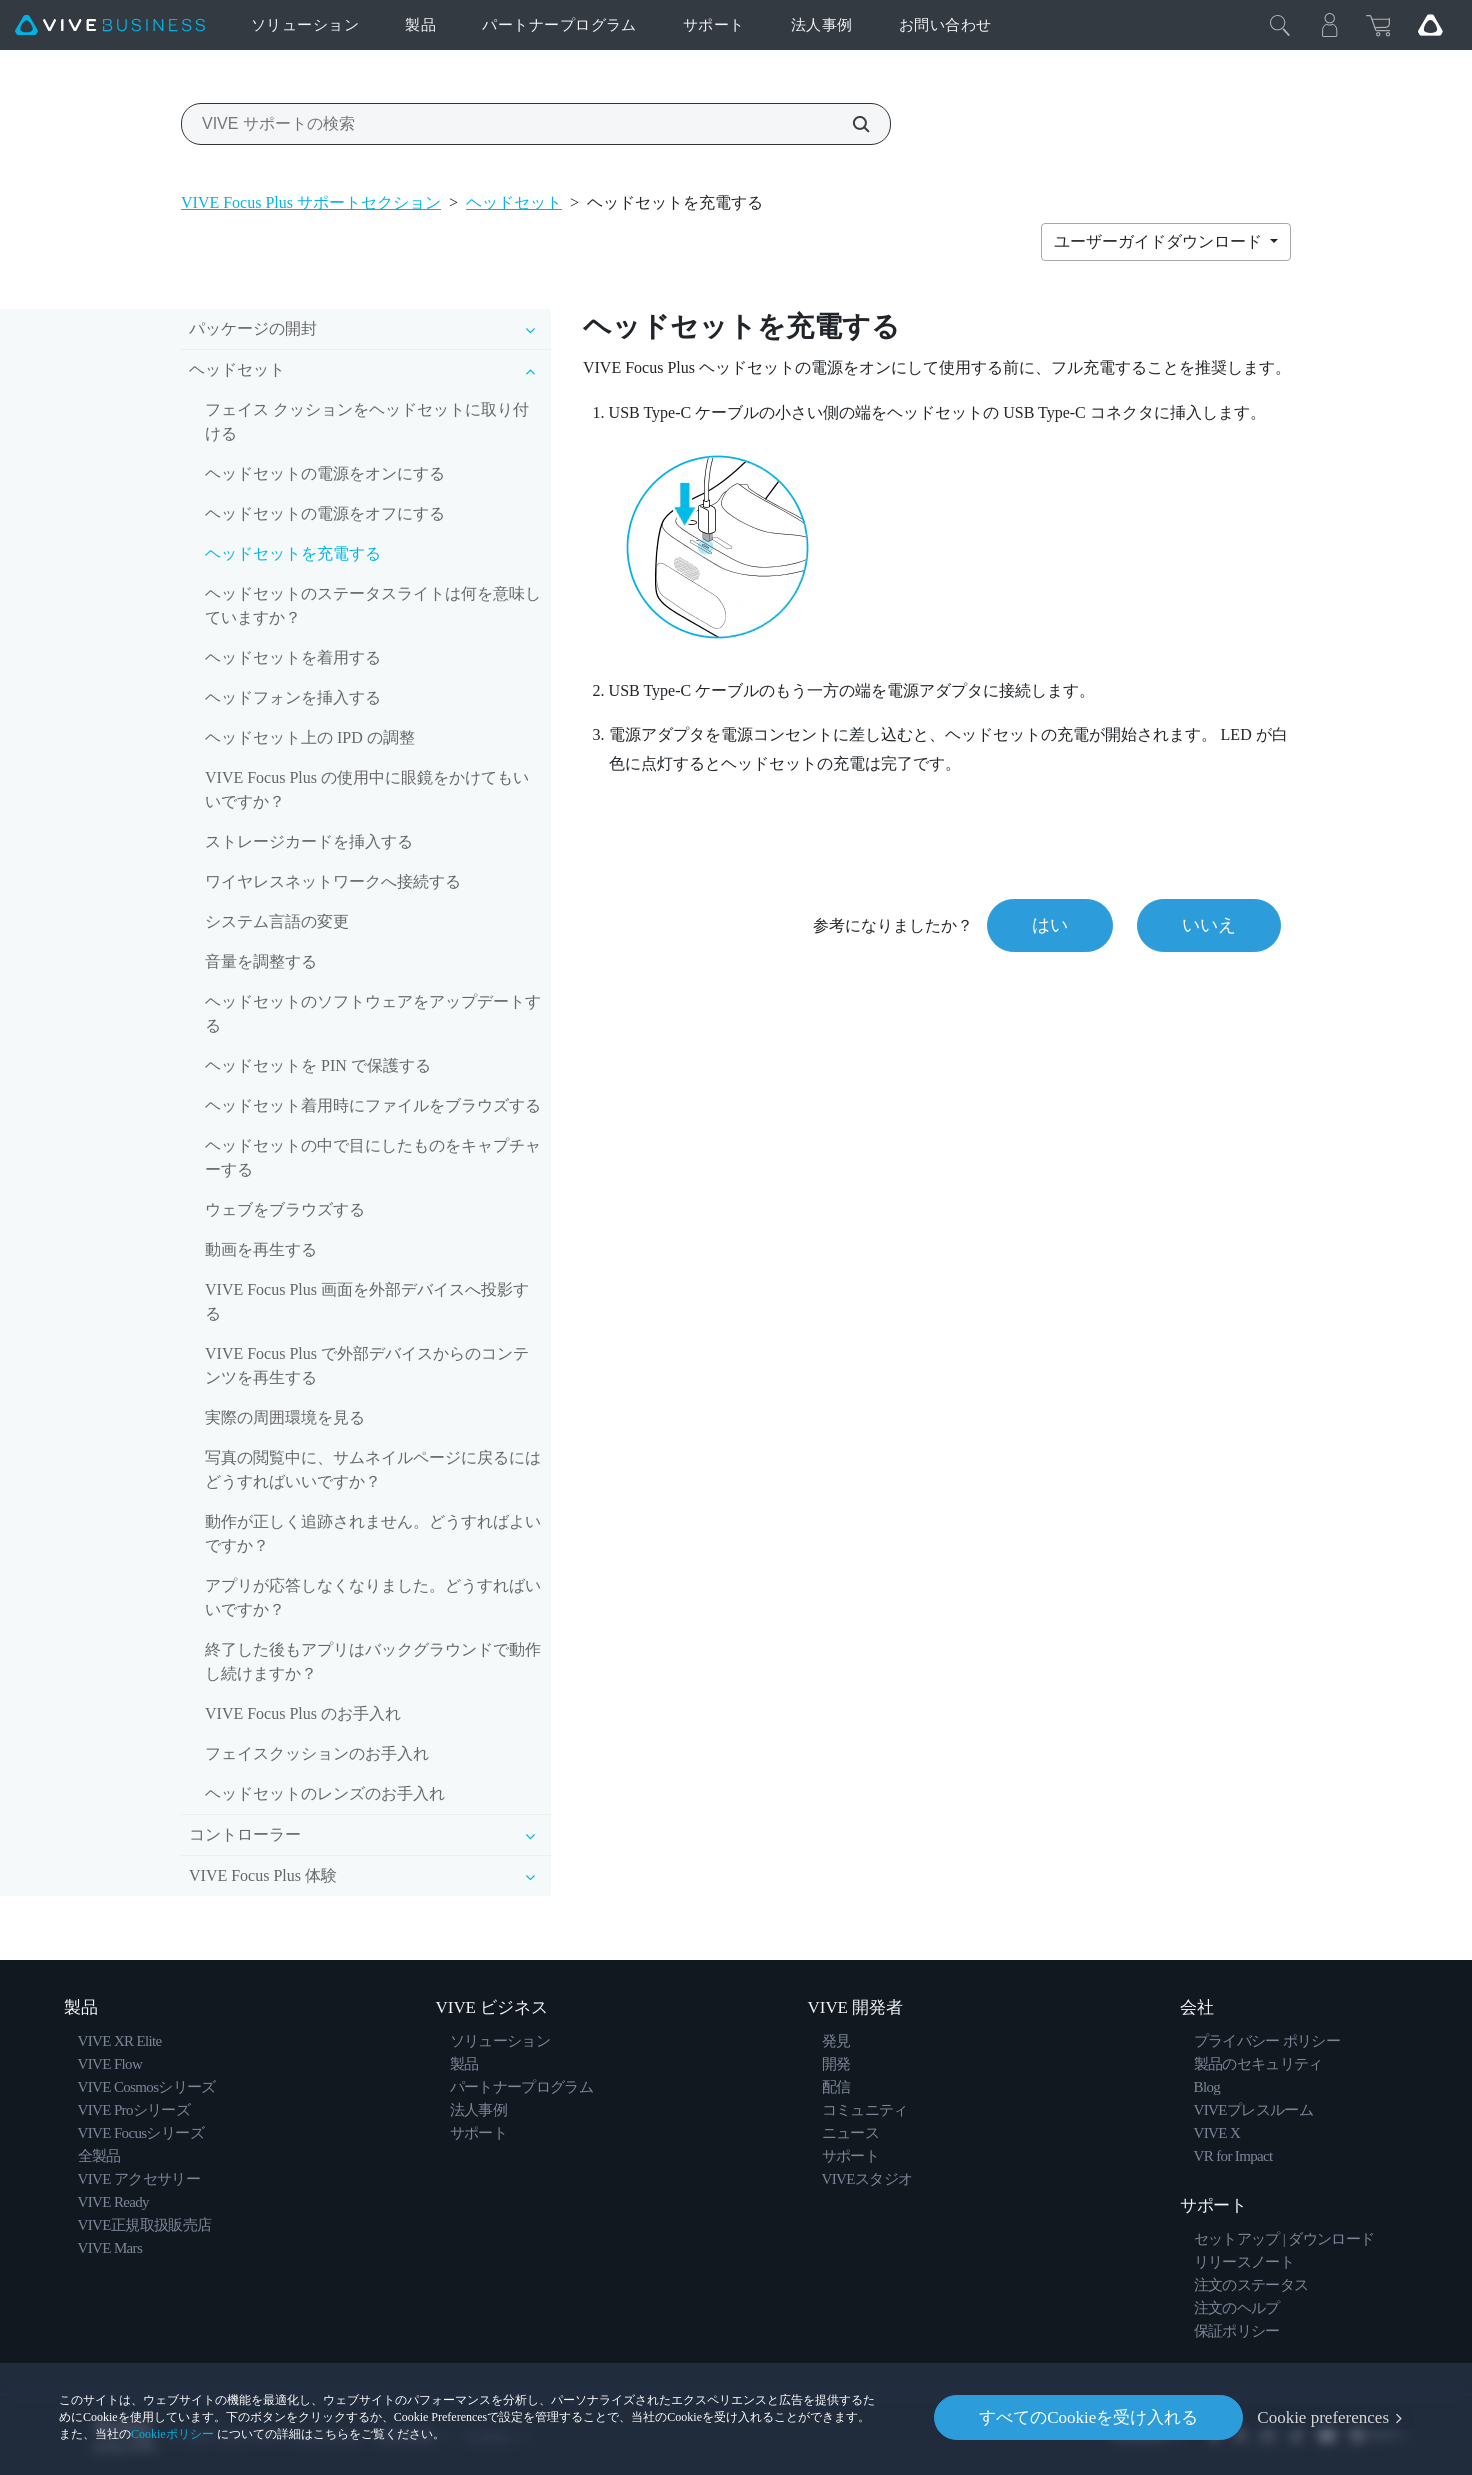 The width and height of the screenshot is (1472, 2475). Describe the element at coordinates (373, 1661) in the screenshot. I see `終了した後もアプリはバックグラウンドで動作し続けますか？` at that location.